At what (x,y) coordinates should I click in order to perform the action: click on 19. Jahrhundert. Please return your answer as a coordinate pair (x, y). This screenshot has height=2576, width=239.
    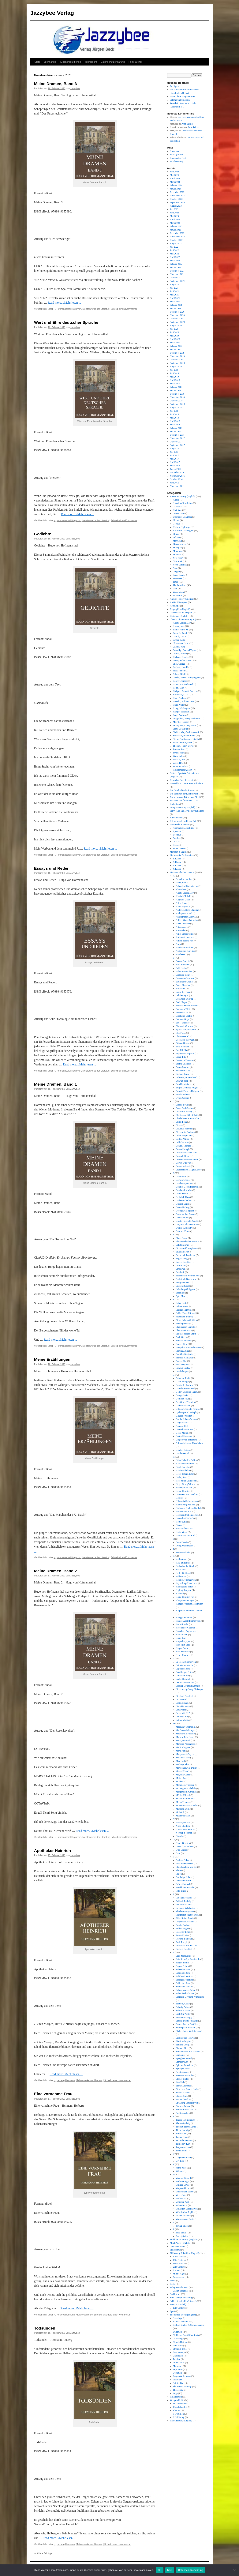
    Looking at the image, I should click on (180, 2407).